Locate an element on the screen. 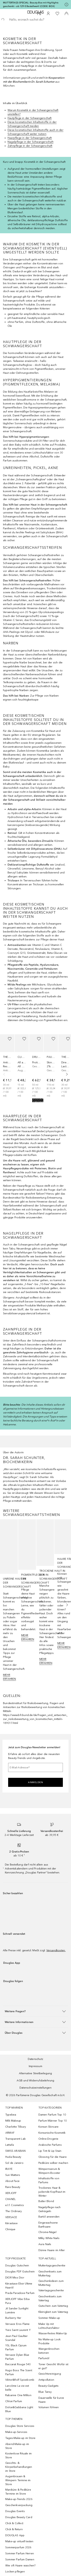 The width and height of the screenshot is (71, 2576). Sommer Make-up is located at coordinates (49, 2318).